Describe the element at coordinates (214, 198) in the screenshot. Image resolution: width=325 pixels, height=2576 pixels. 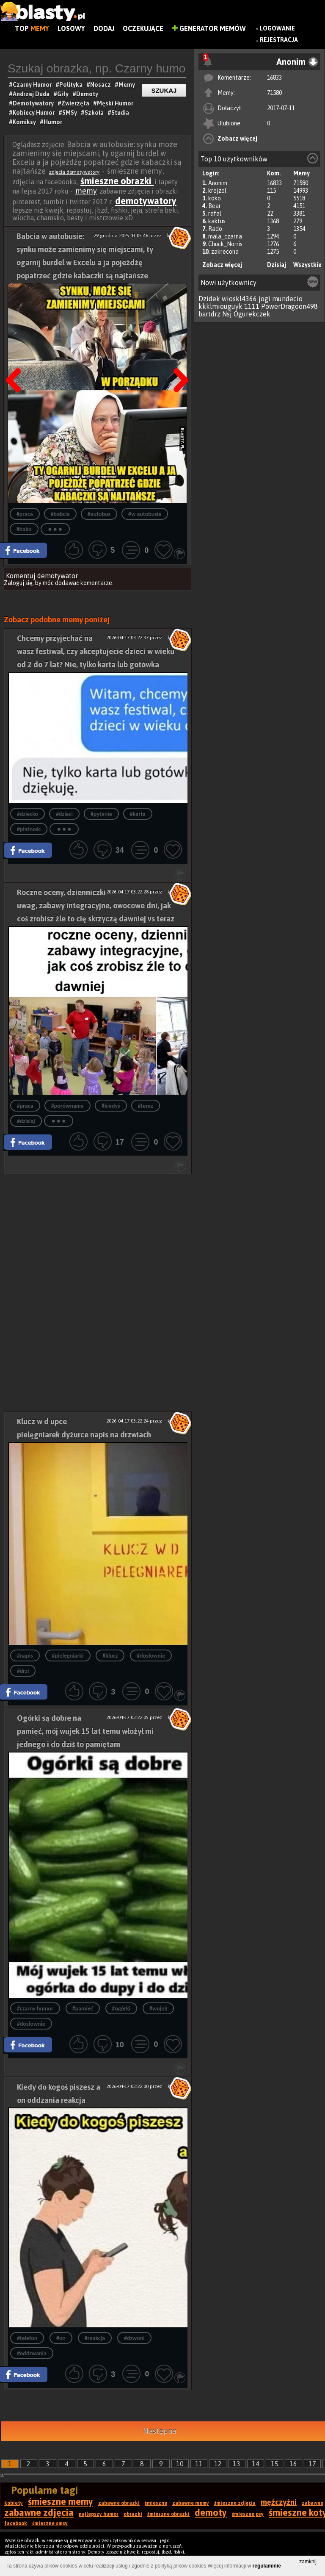
I see `koko` at that location.